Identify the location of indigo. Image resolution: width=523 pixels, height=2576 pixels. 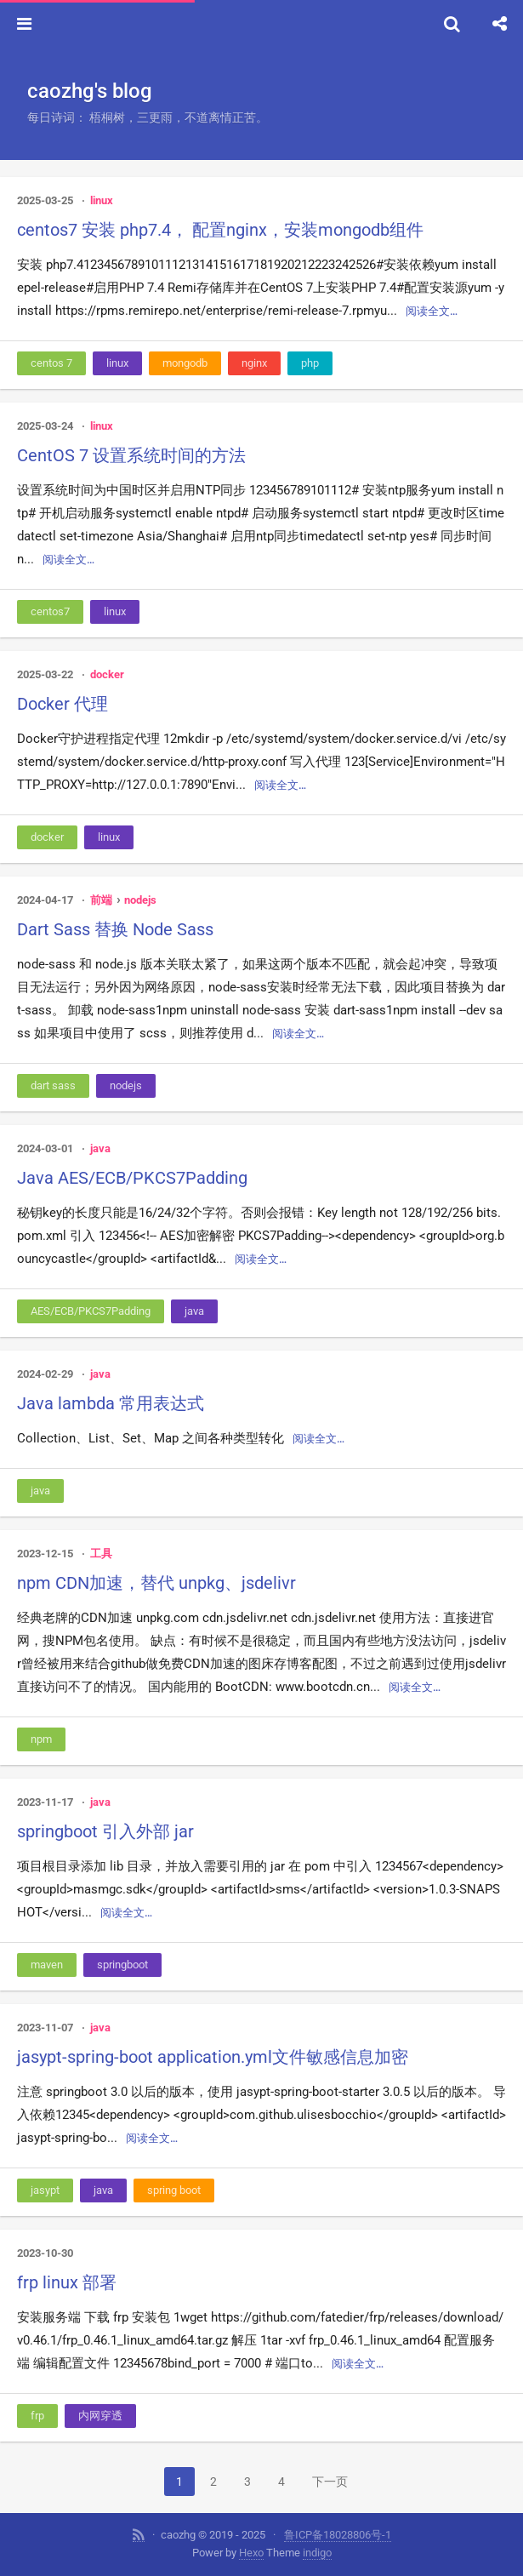
(317, 2552).